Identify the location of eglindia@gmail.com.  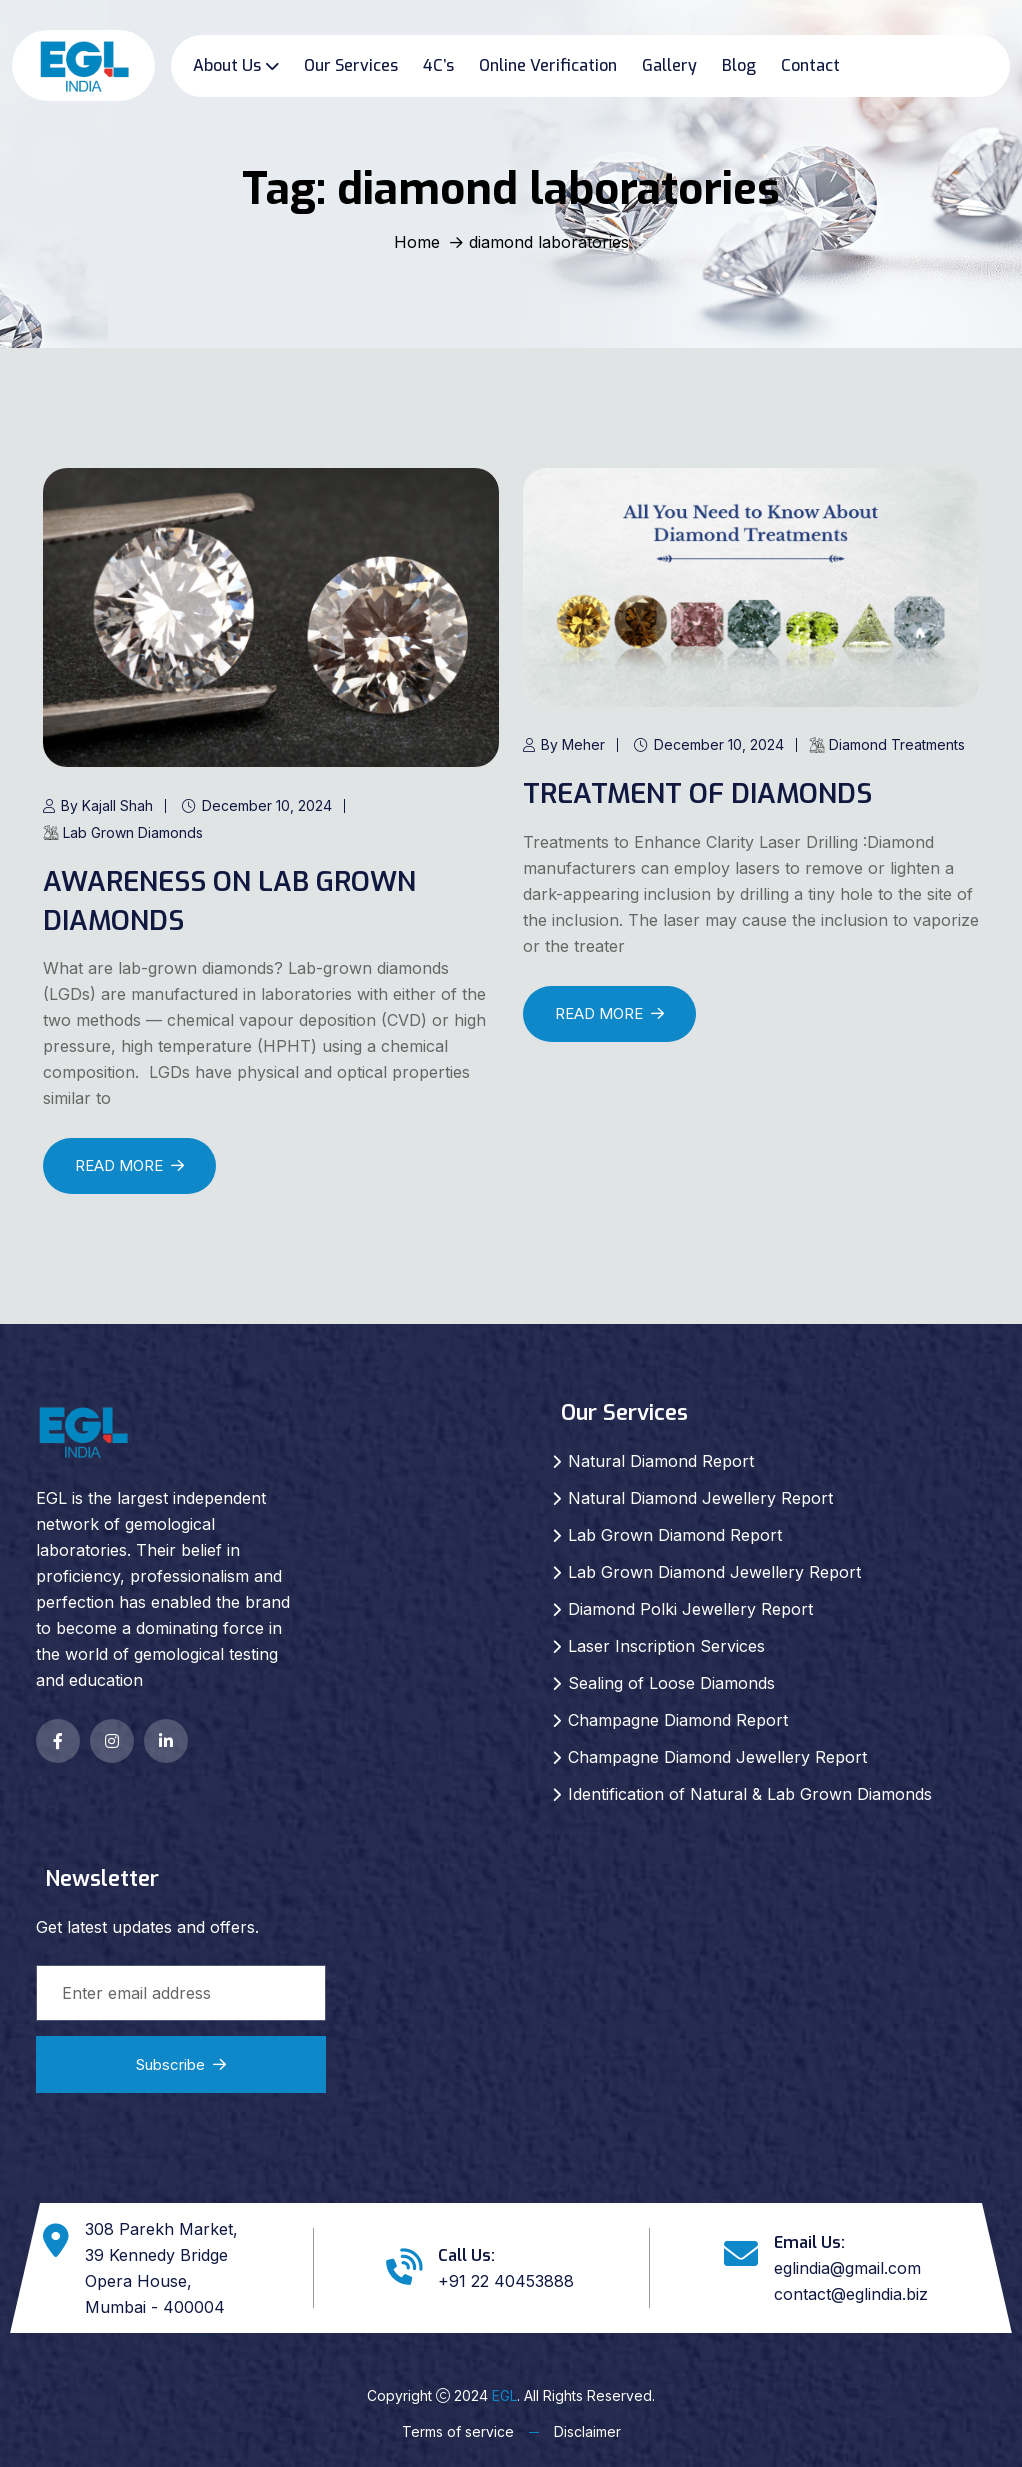
(847, 2268).